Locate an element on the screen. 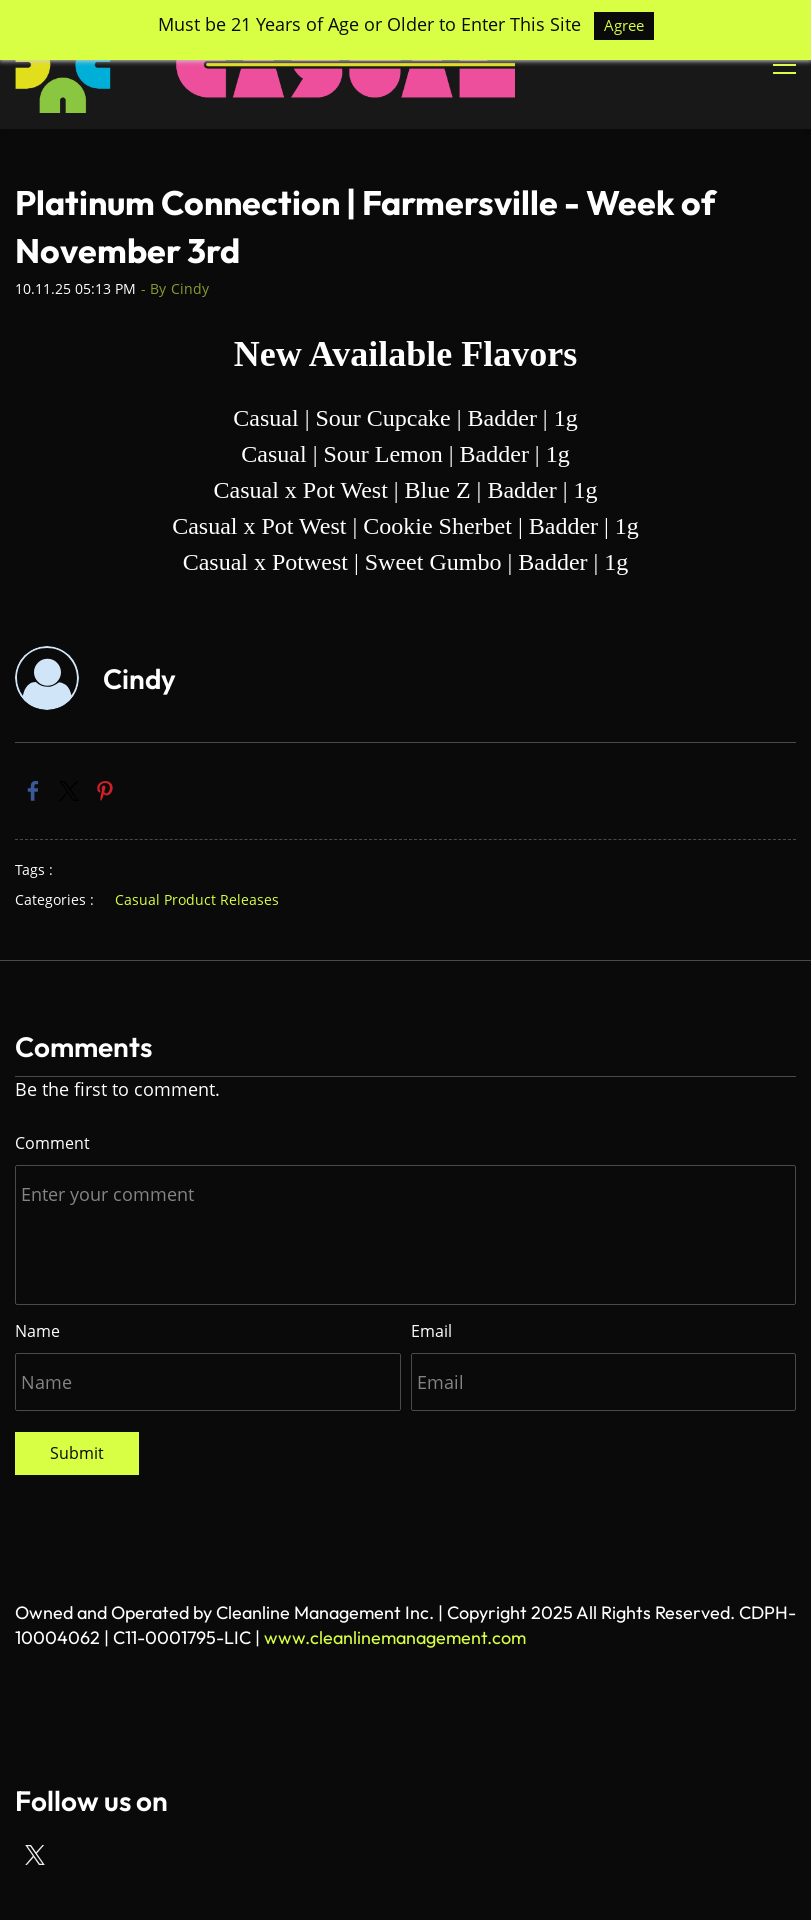  Casual Product Releases is located at coordinates (197, 899).